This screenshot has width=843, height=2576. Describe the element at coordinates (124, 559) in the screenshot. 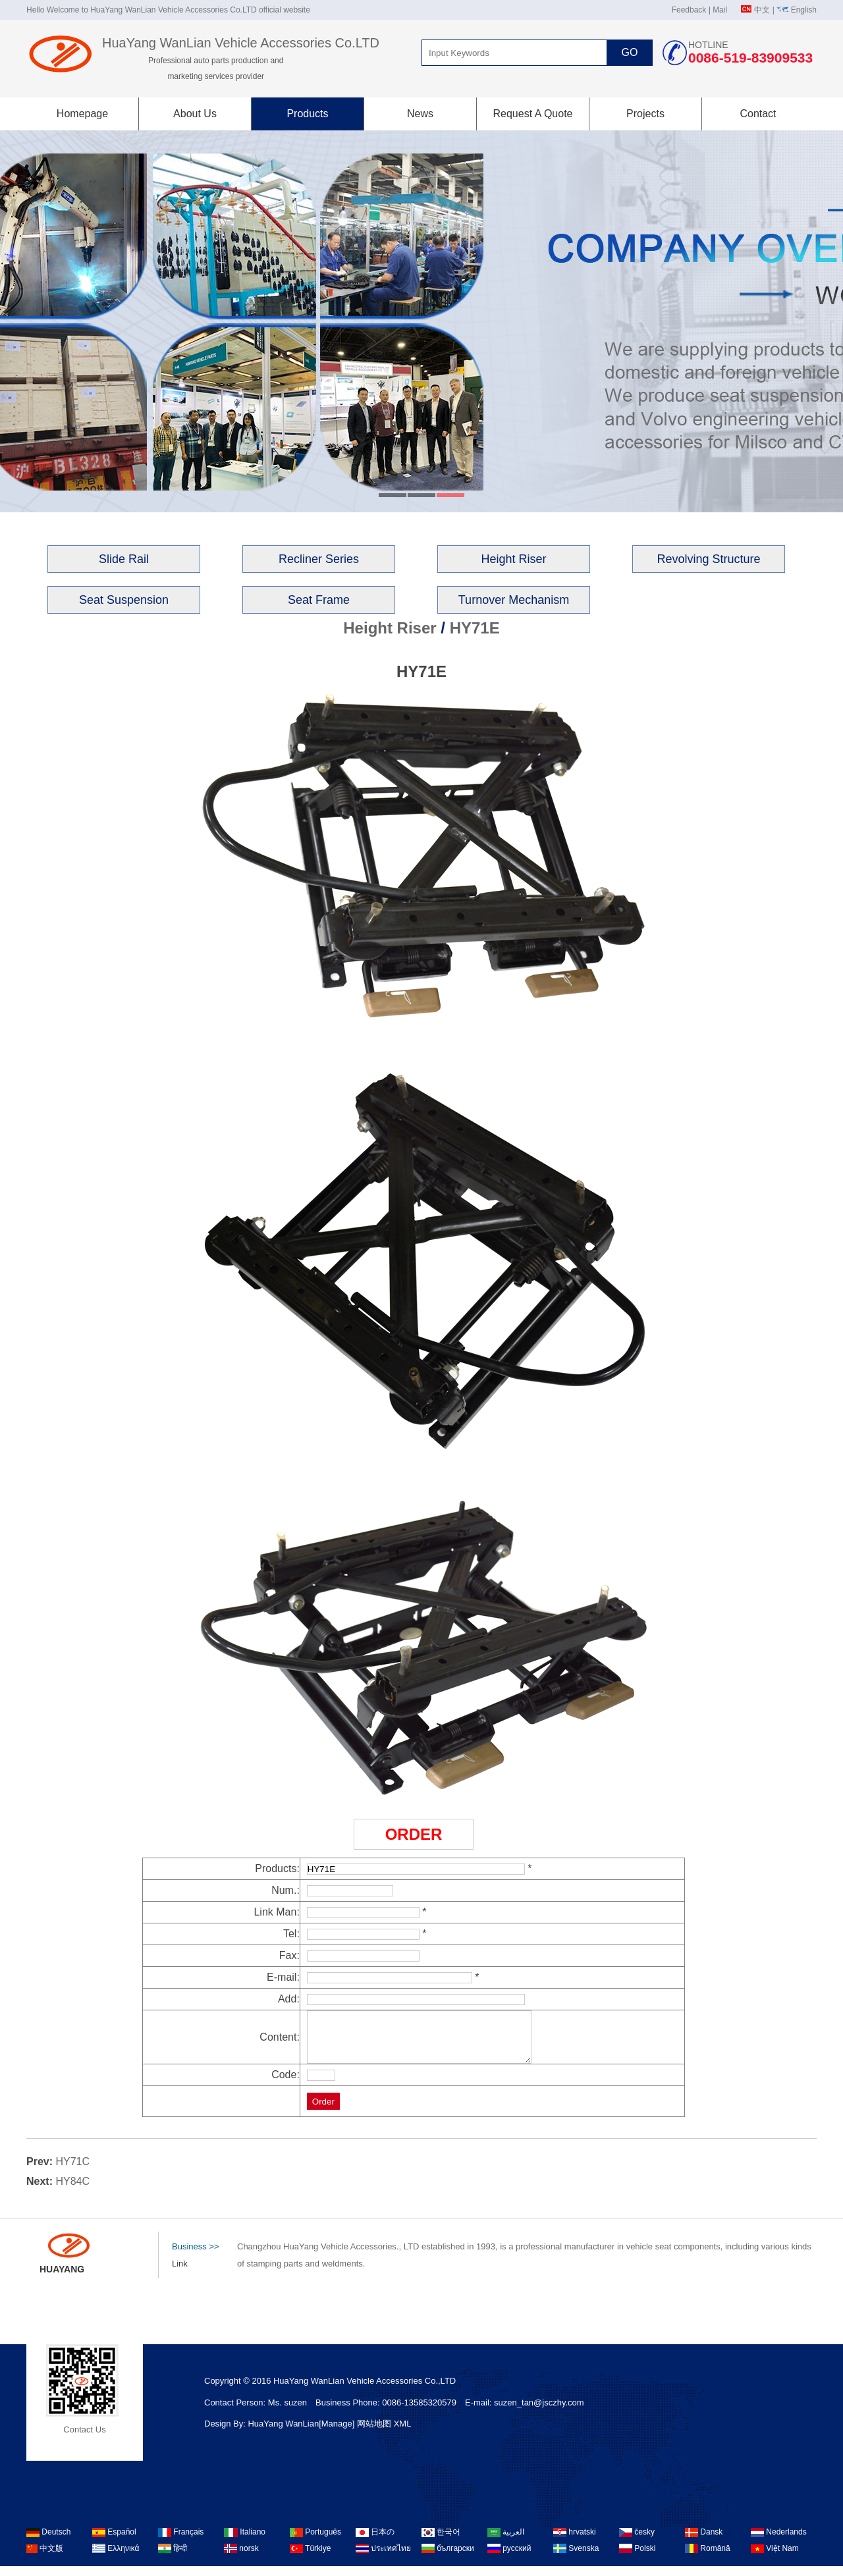

I see `Slide Rail` at that location.